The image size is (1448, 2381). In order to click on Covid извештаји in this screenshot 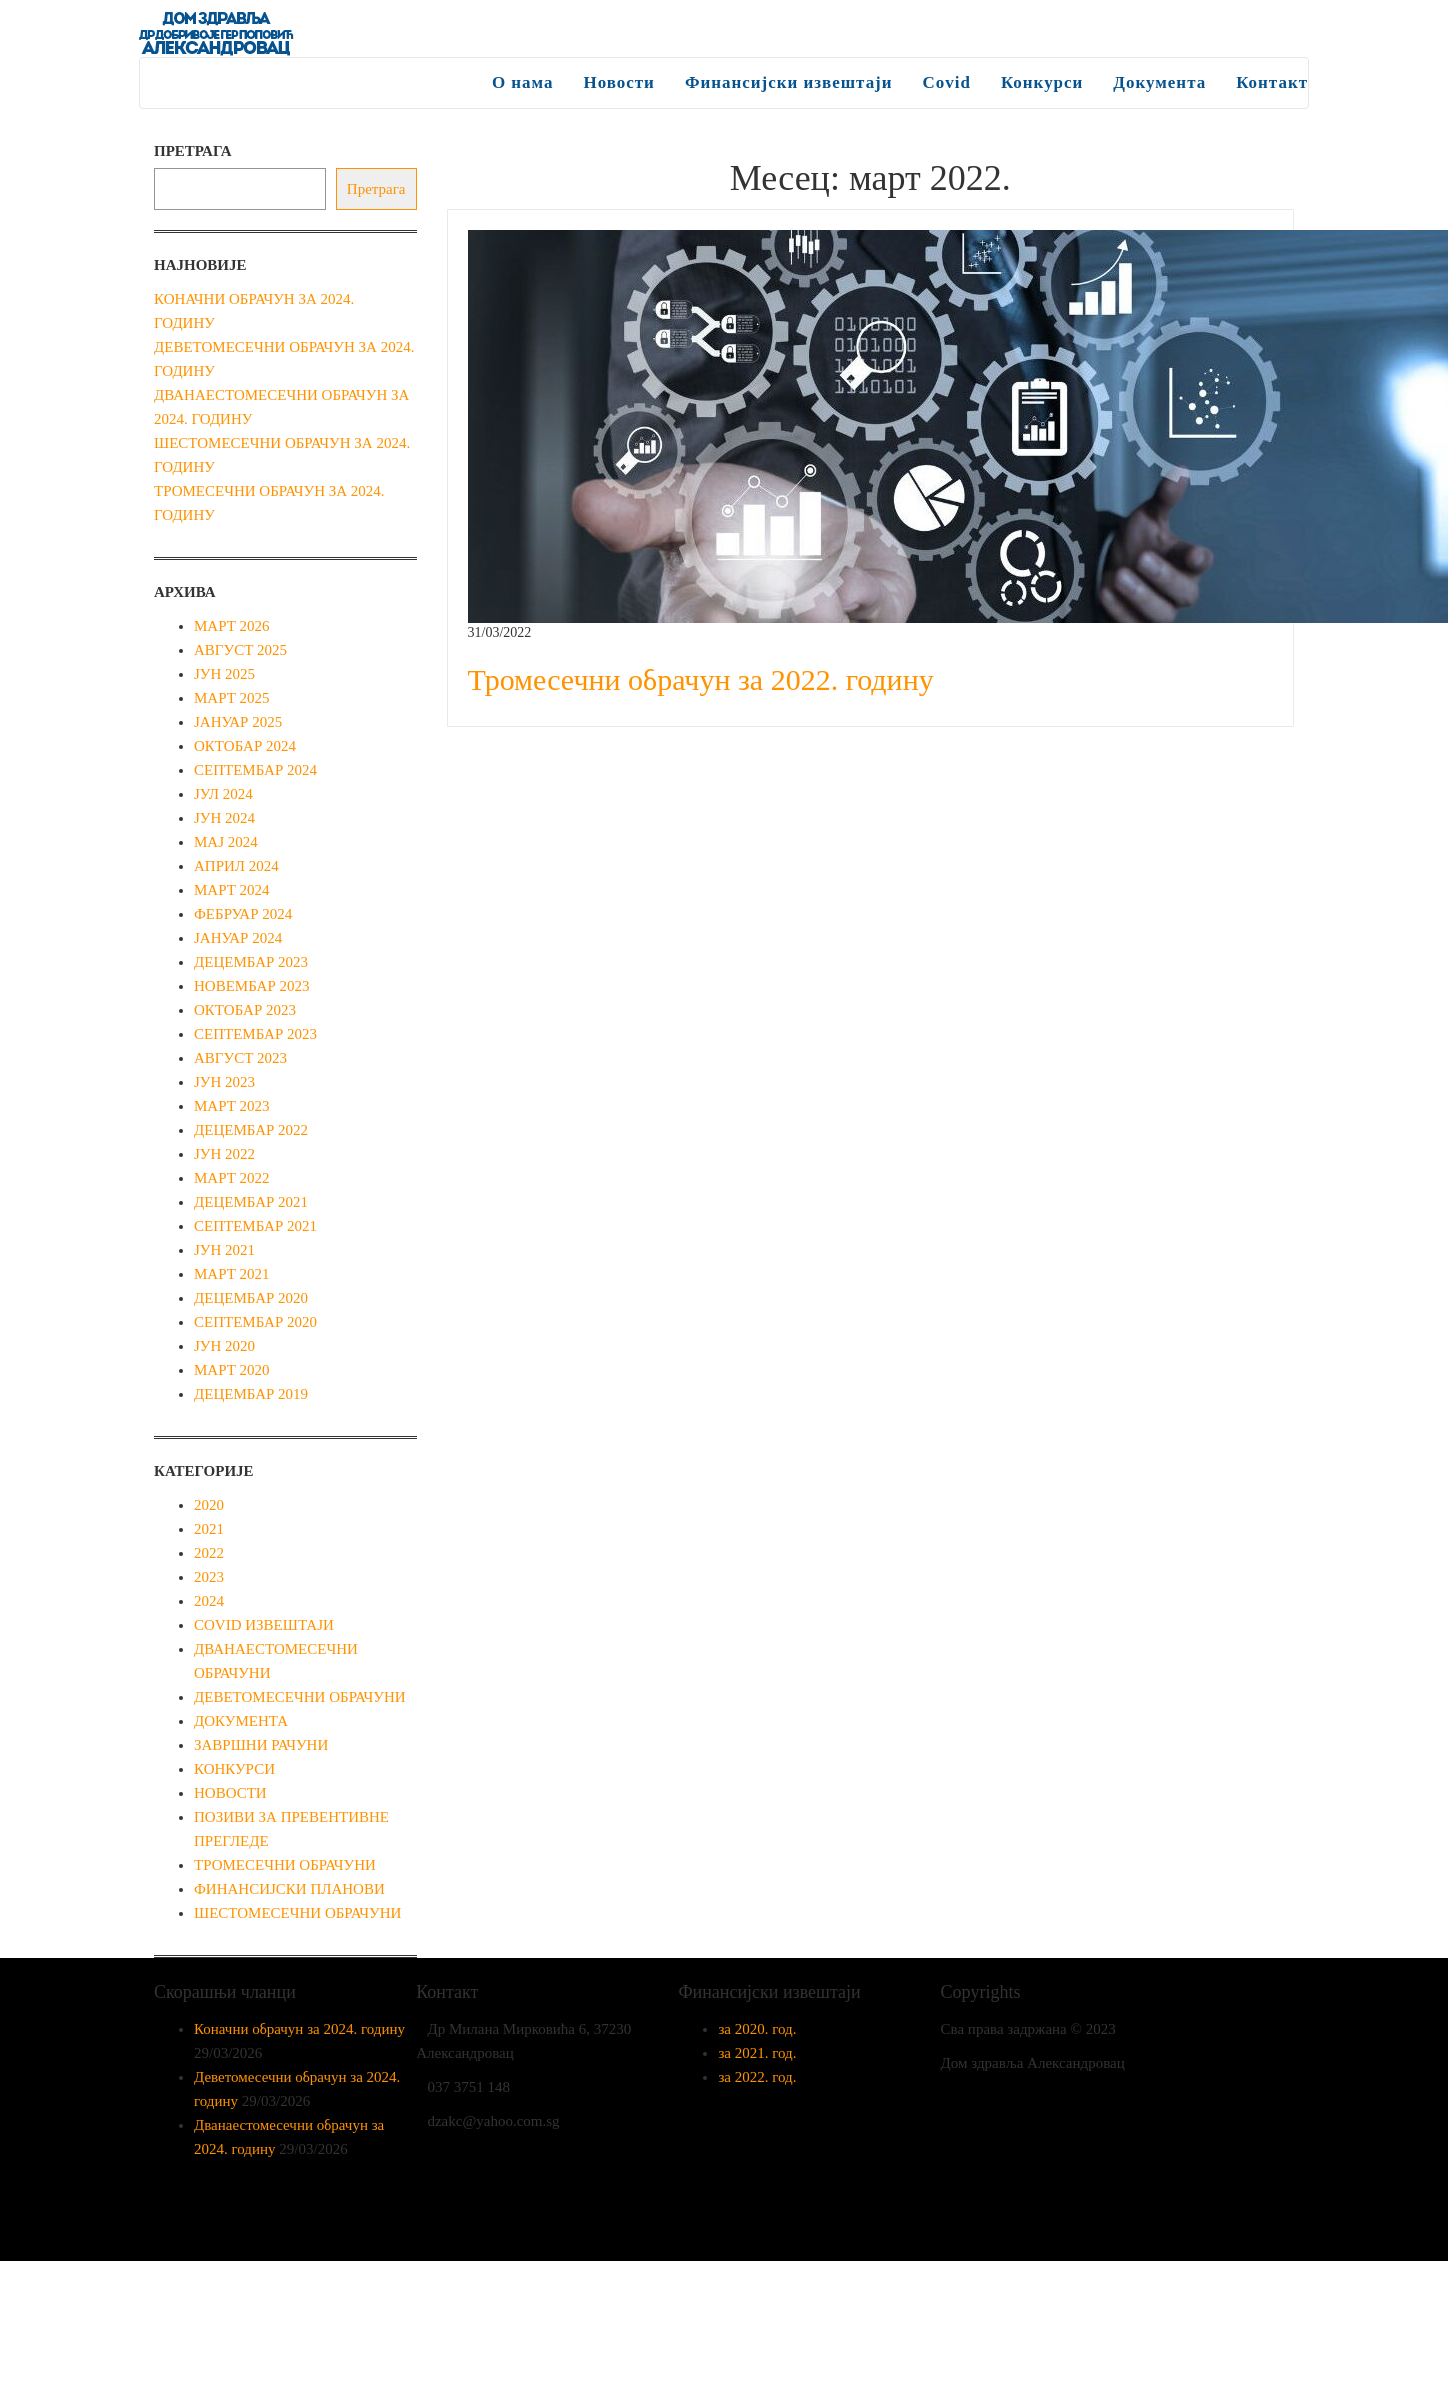, I will do `click(264, 1625)`.